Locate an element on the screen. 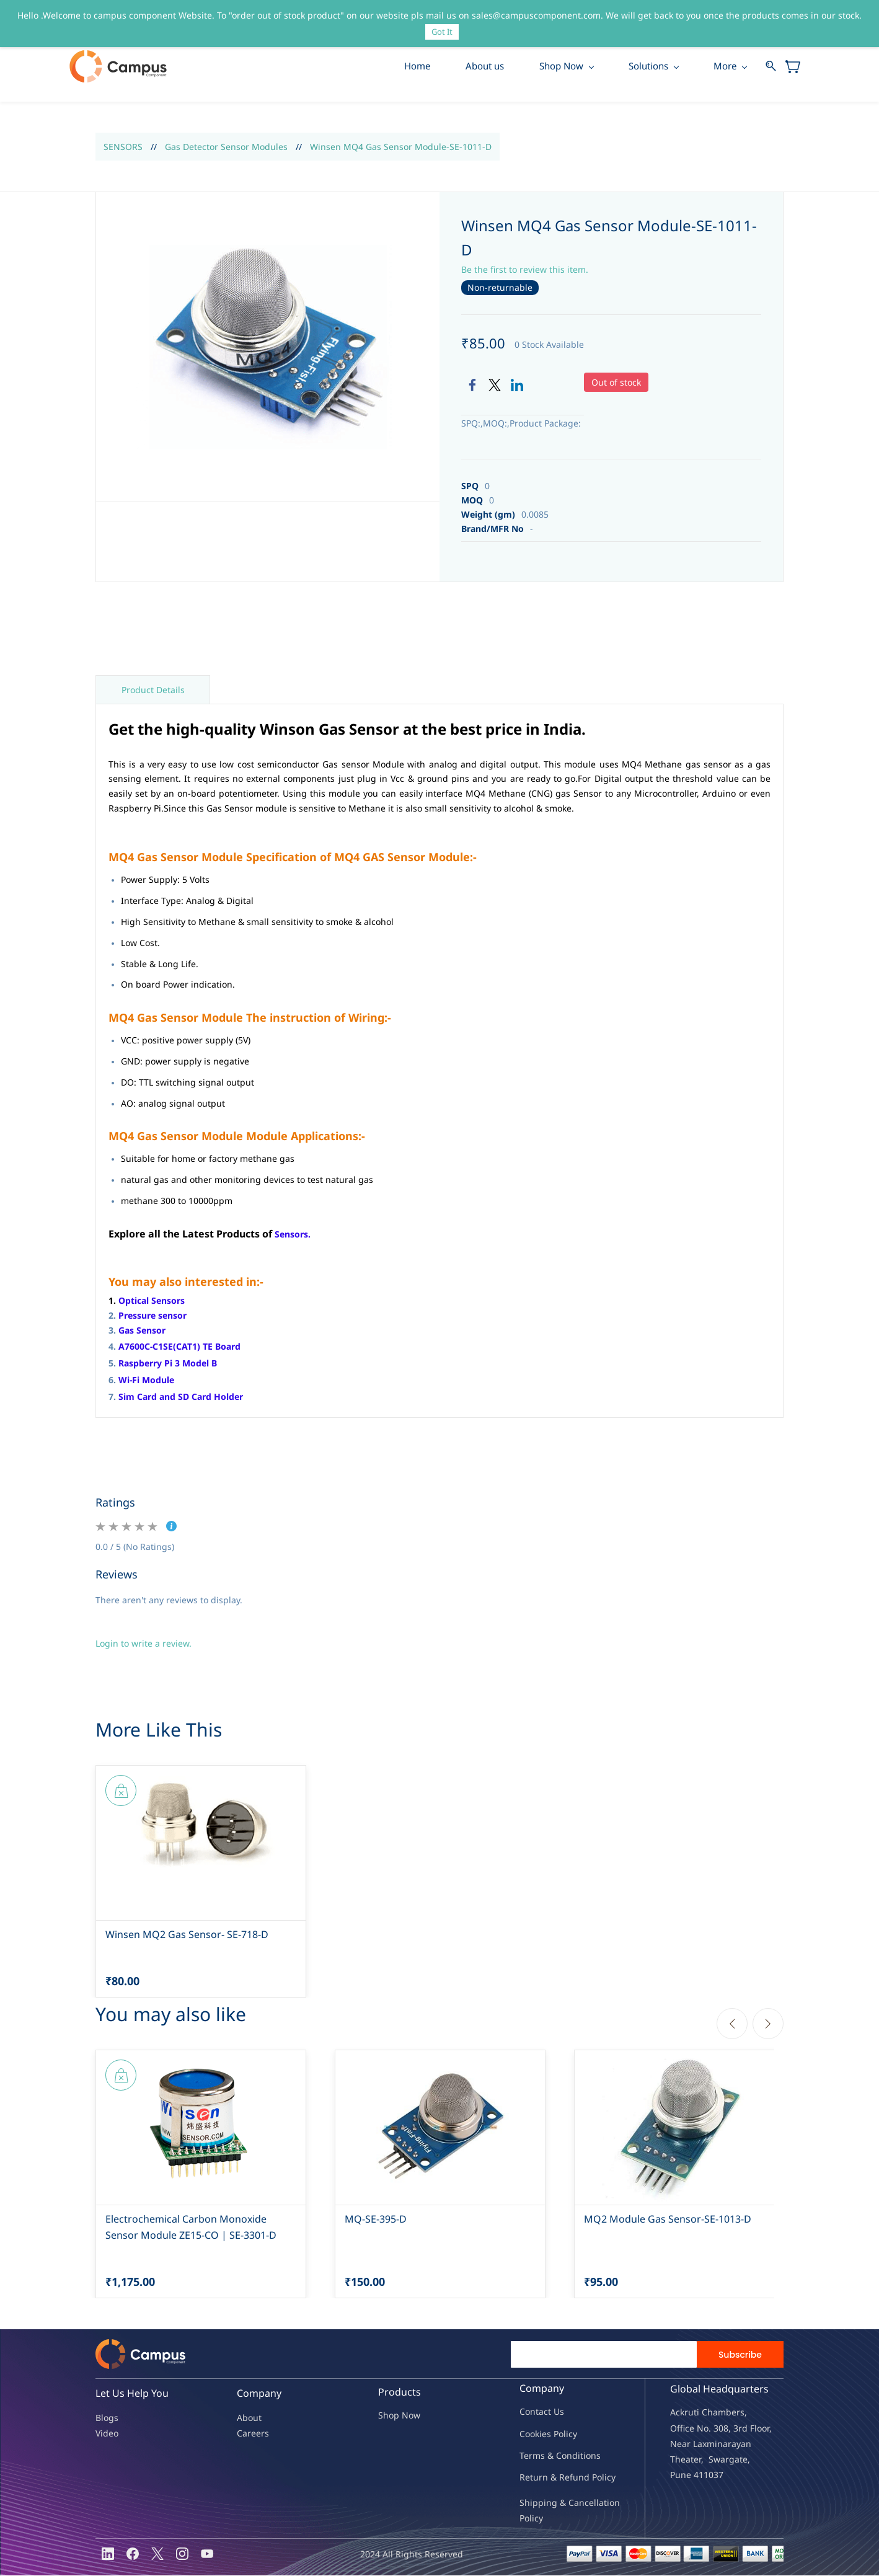  SENSORS is located at coordinates (123, 147).